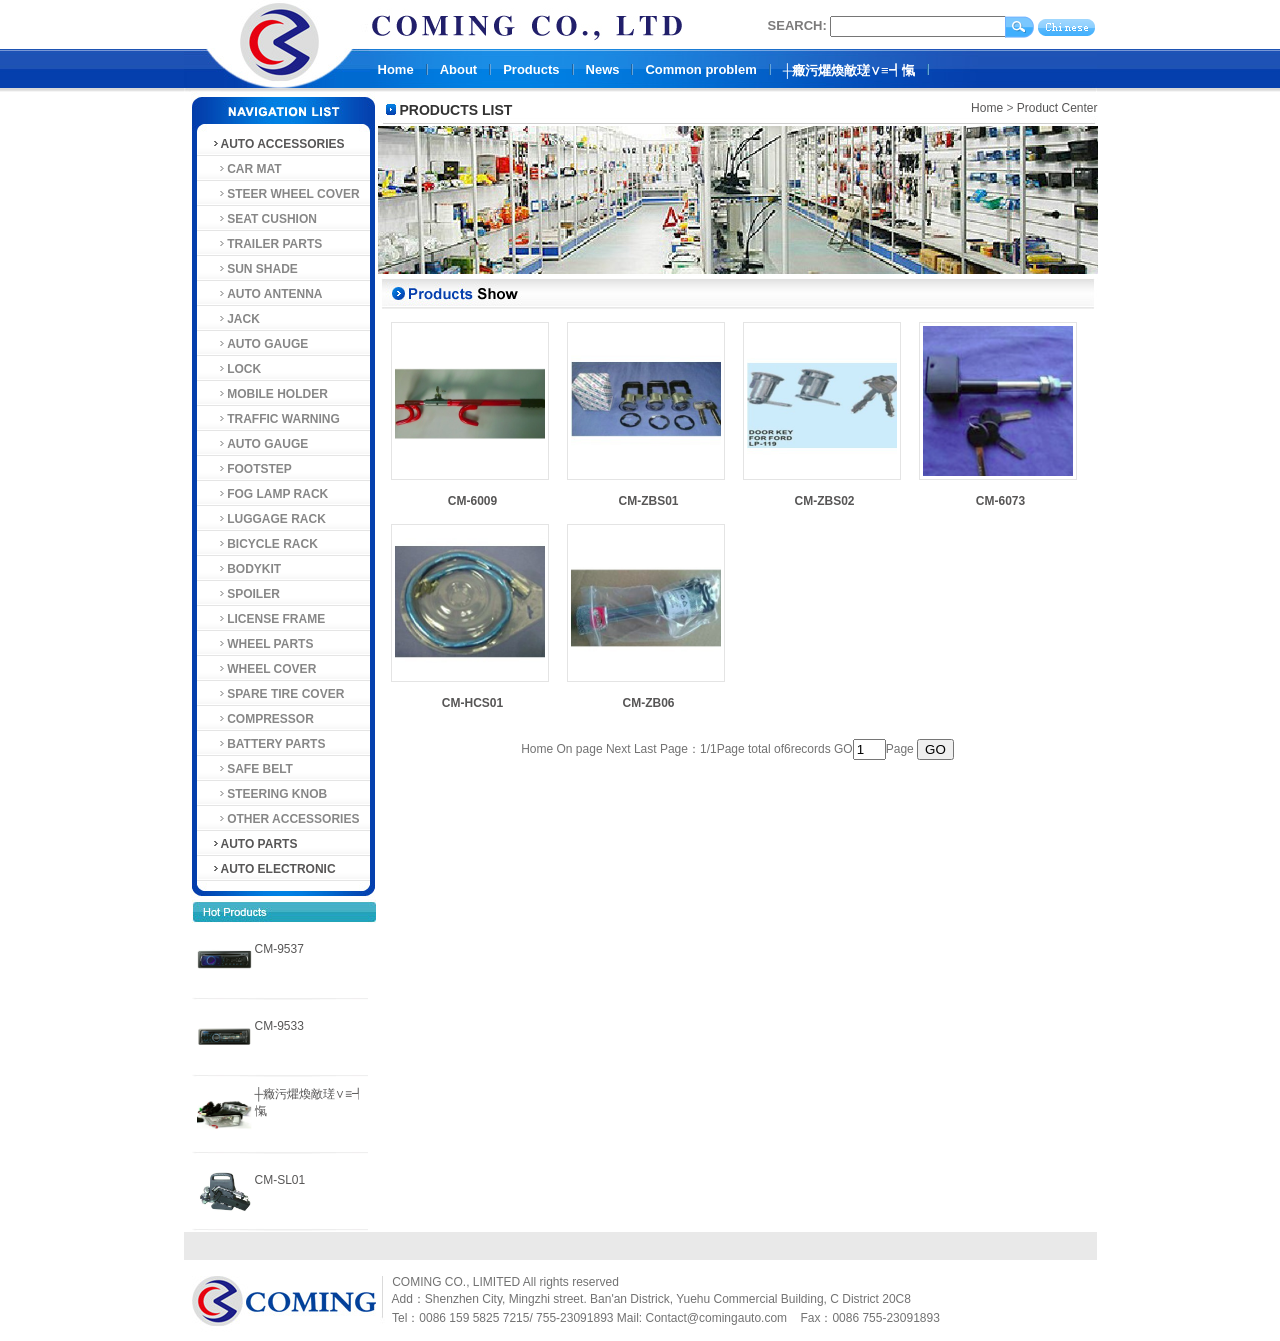 The width and height of the screenshot is (1280, 1341). I want to click on CM-6009, so click(472, 501).